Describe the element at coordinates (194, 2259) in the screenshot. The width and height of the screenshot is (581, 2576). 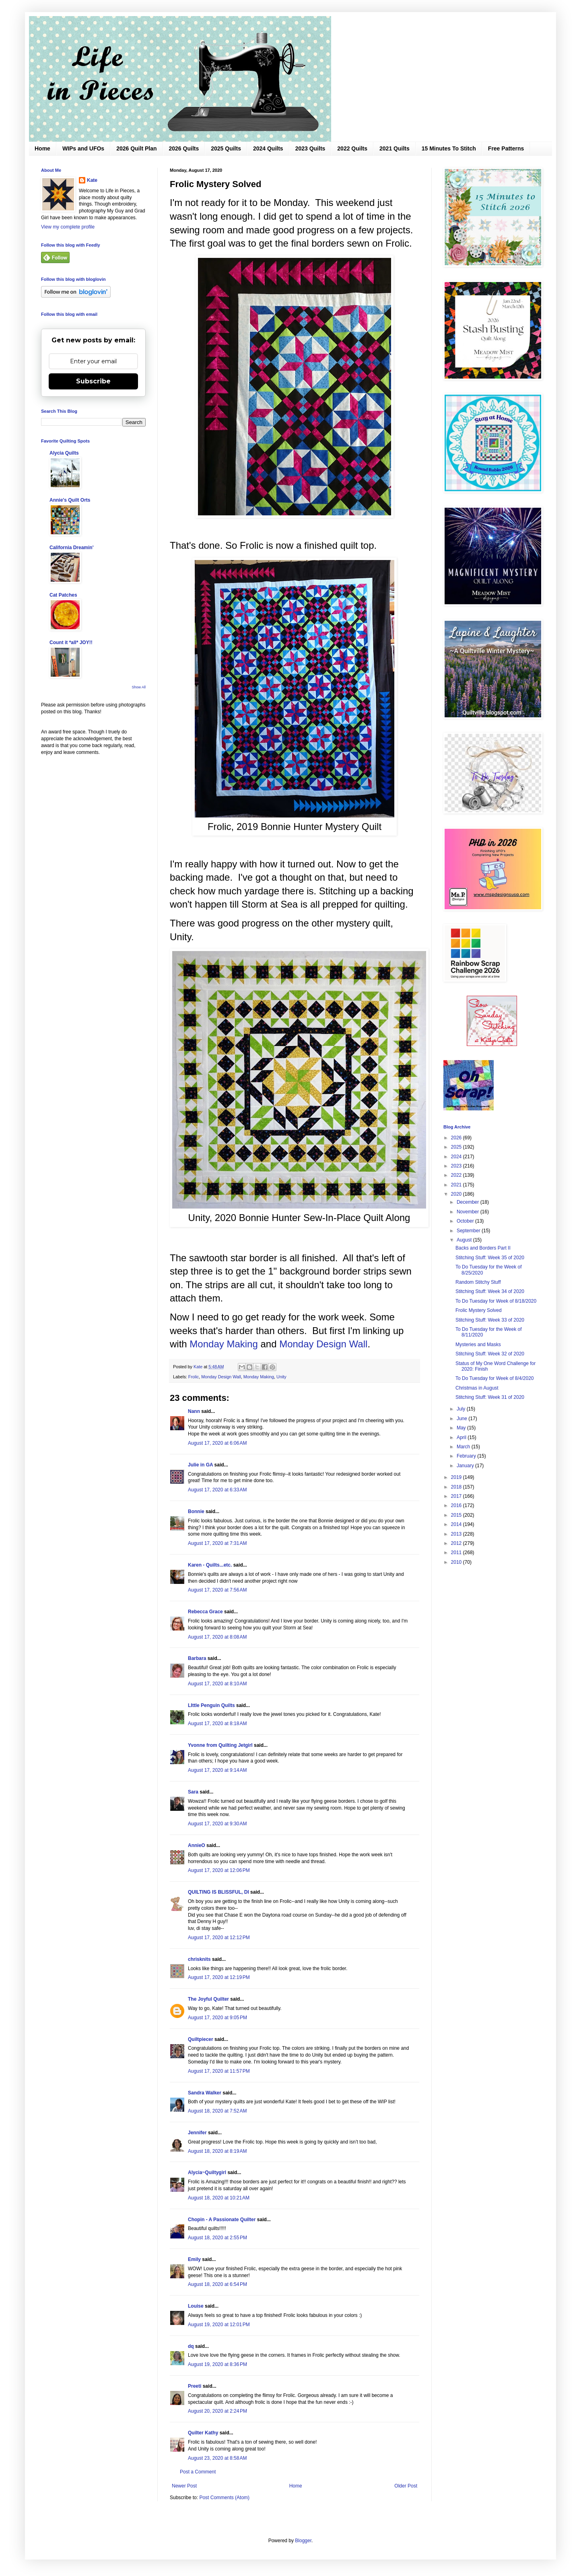
I see `Emily` at that location.